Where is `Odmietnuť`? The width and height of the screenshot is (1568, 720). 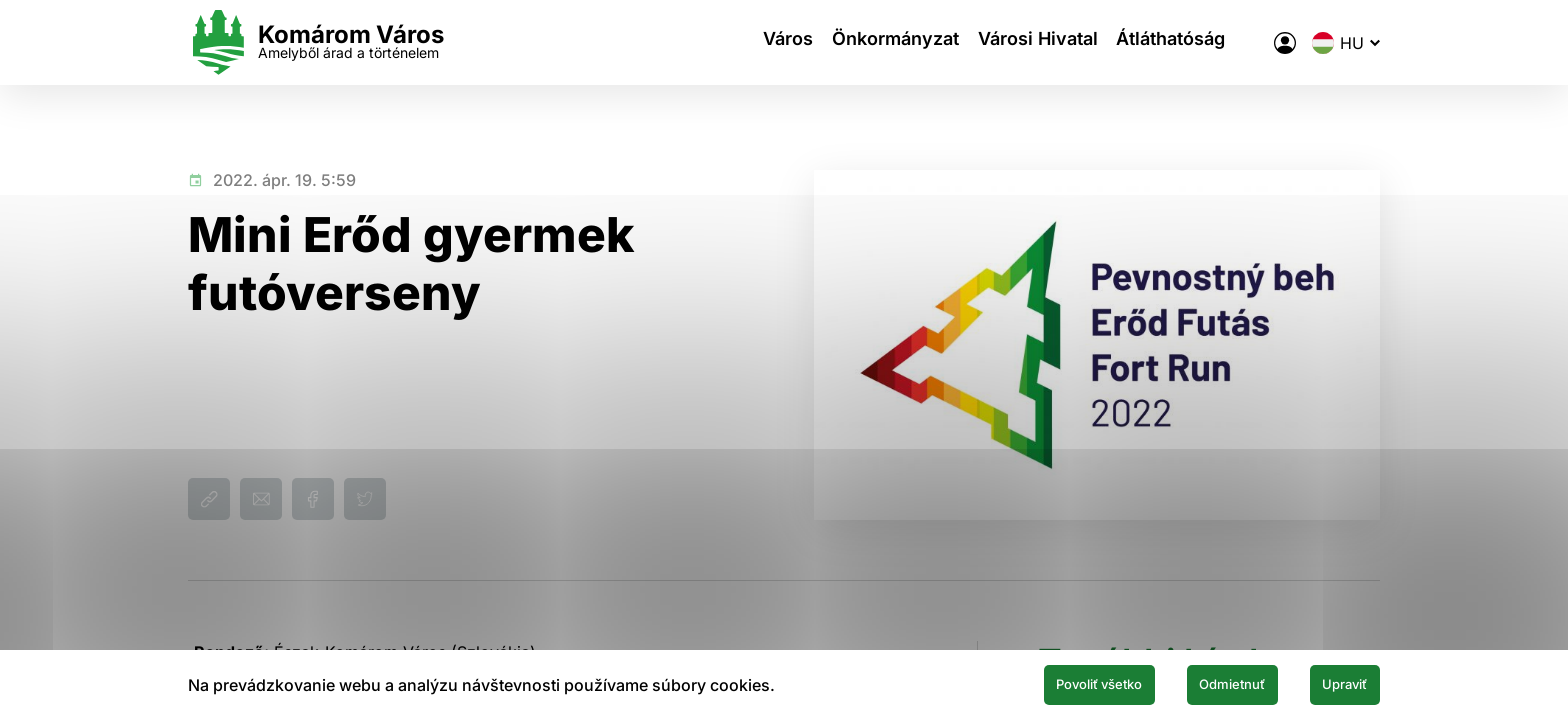
Odmietnuť is located at coordinates (1192, 683).